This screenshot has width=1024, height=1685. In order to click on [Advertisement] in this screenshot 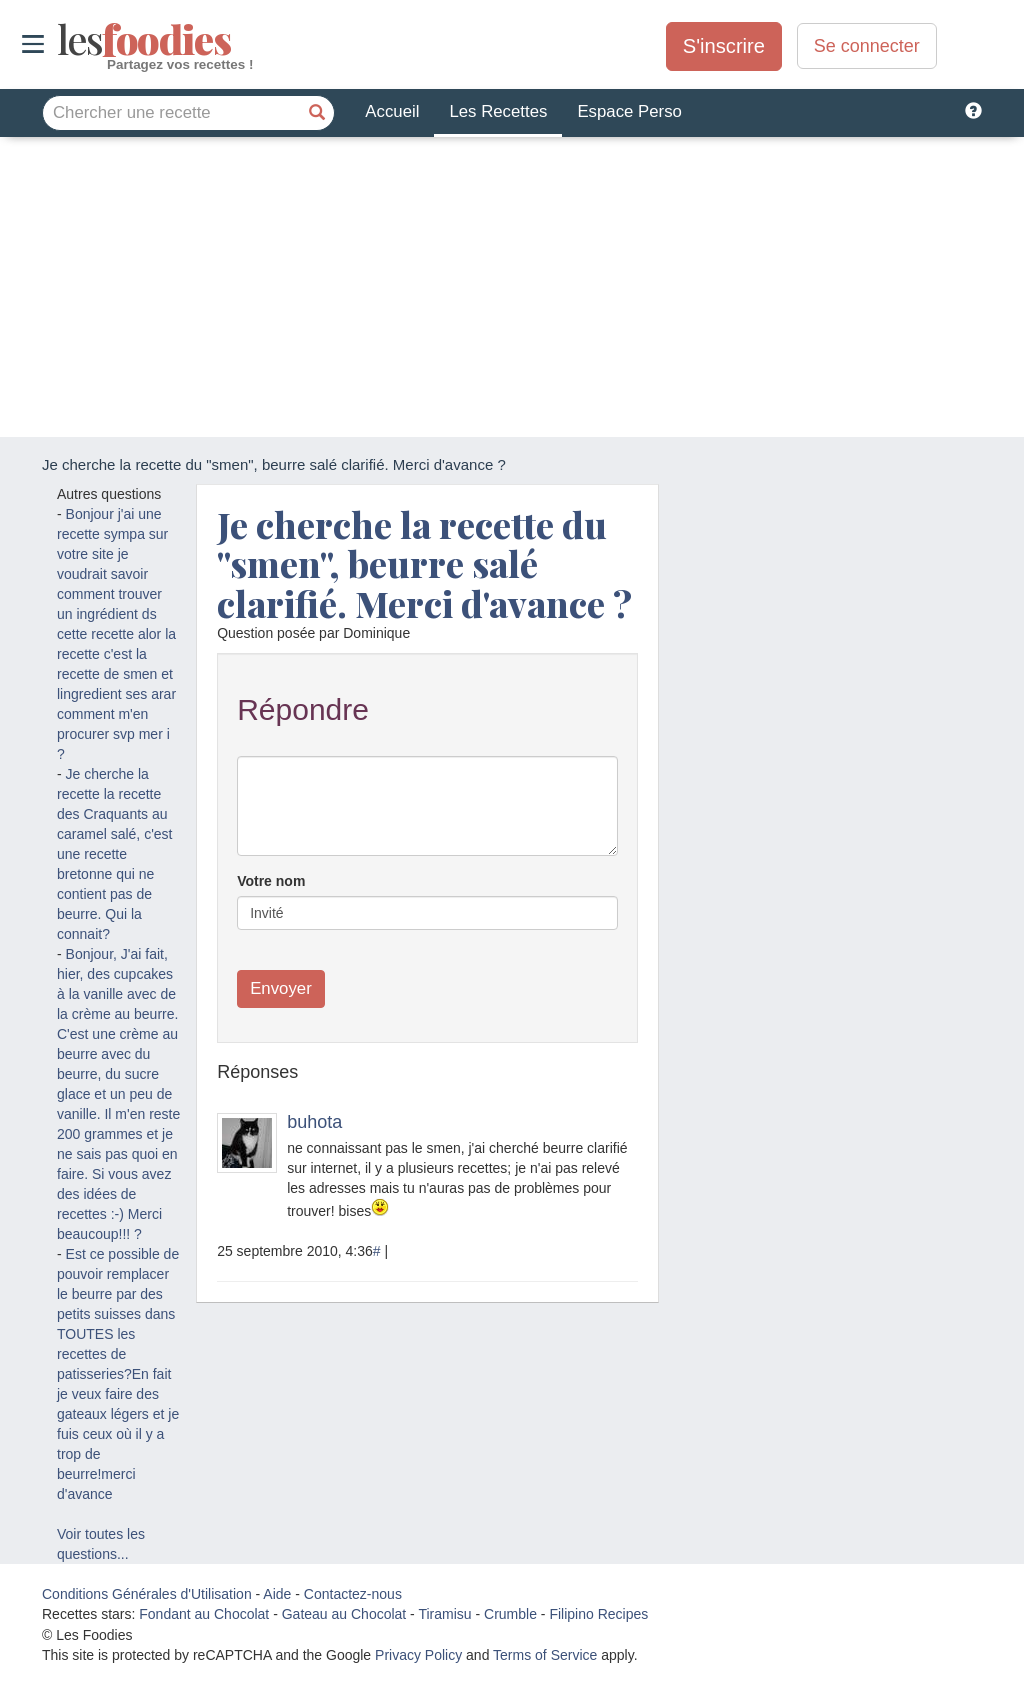, I will do `click(512, 287)`.